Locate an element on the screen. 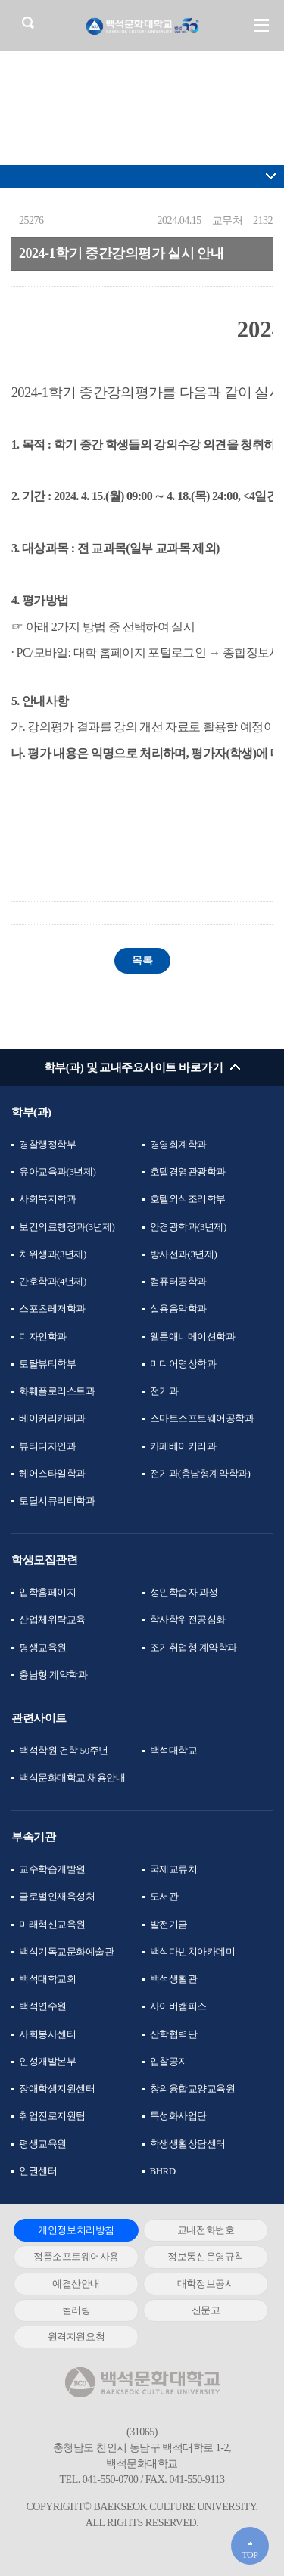 This screenshot has width=284, height=2576. 사이버캠퍼스 is located at coordinates (178, 2006).